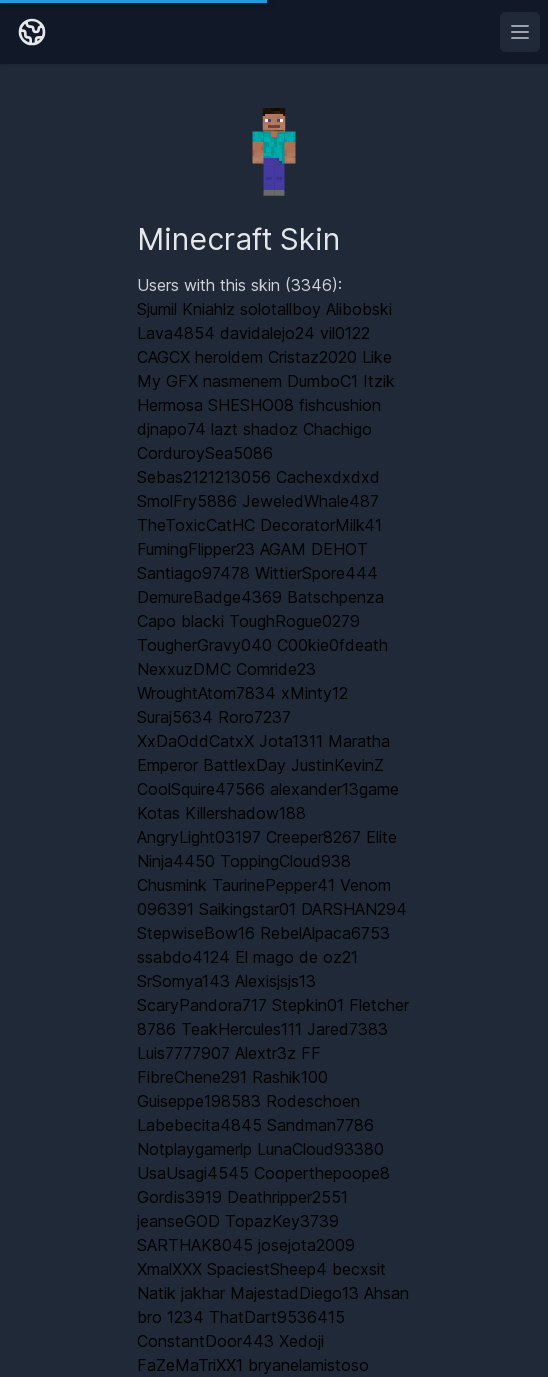 The height and width of the screenshot is (1377, 548). Describe the element at coordinates (294, 621) in the screenshot. I see `ToughRogue0279` at that location.